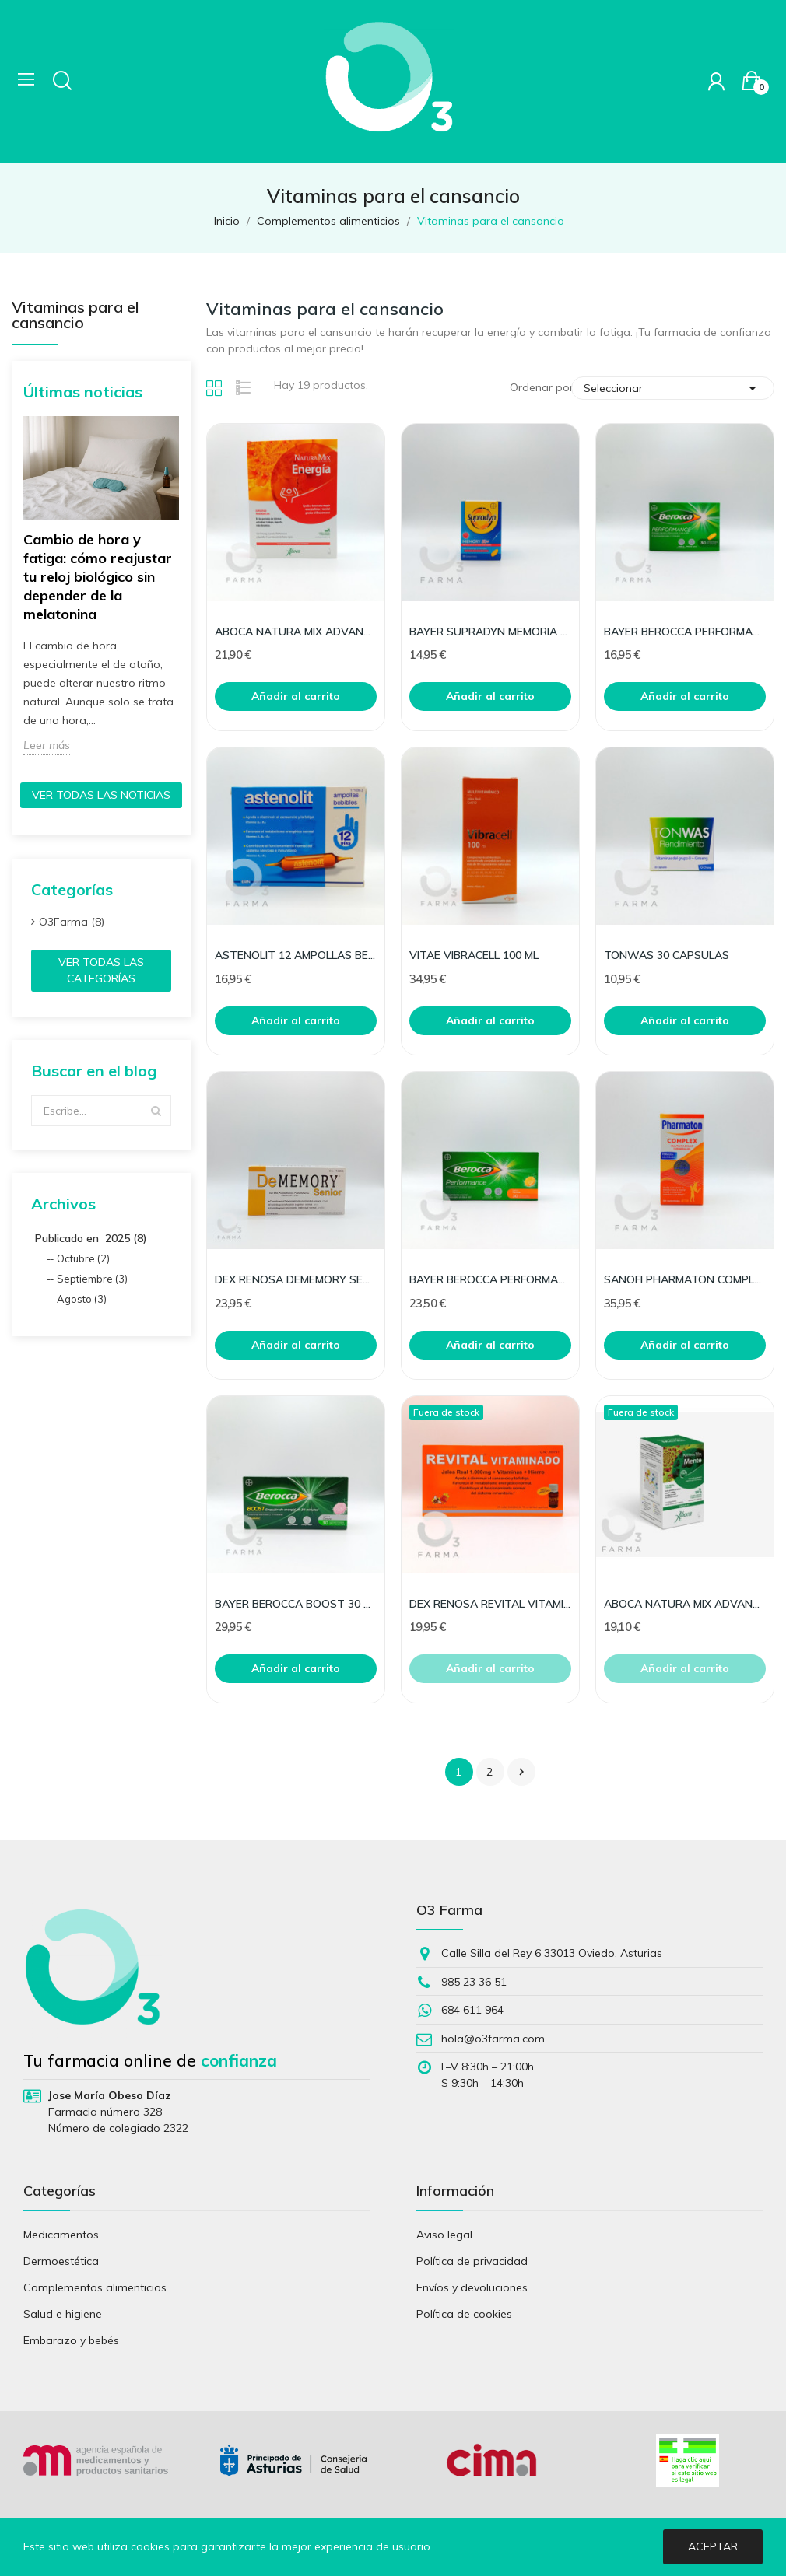  What do you see at coordinates (490, 1279) in the screenshot?
I see `BAYER BEROCCA PERFORMANCE NARANJA 30 COMP EFERV` at bounding box center [490, 1279].